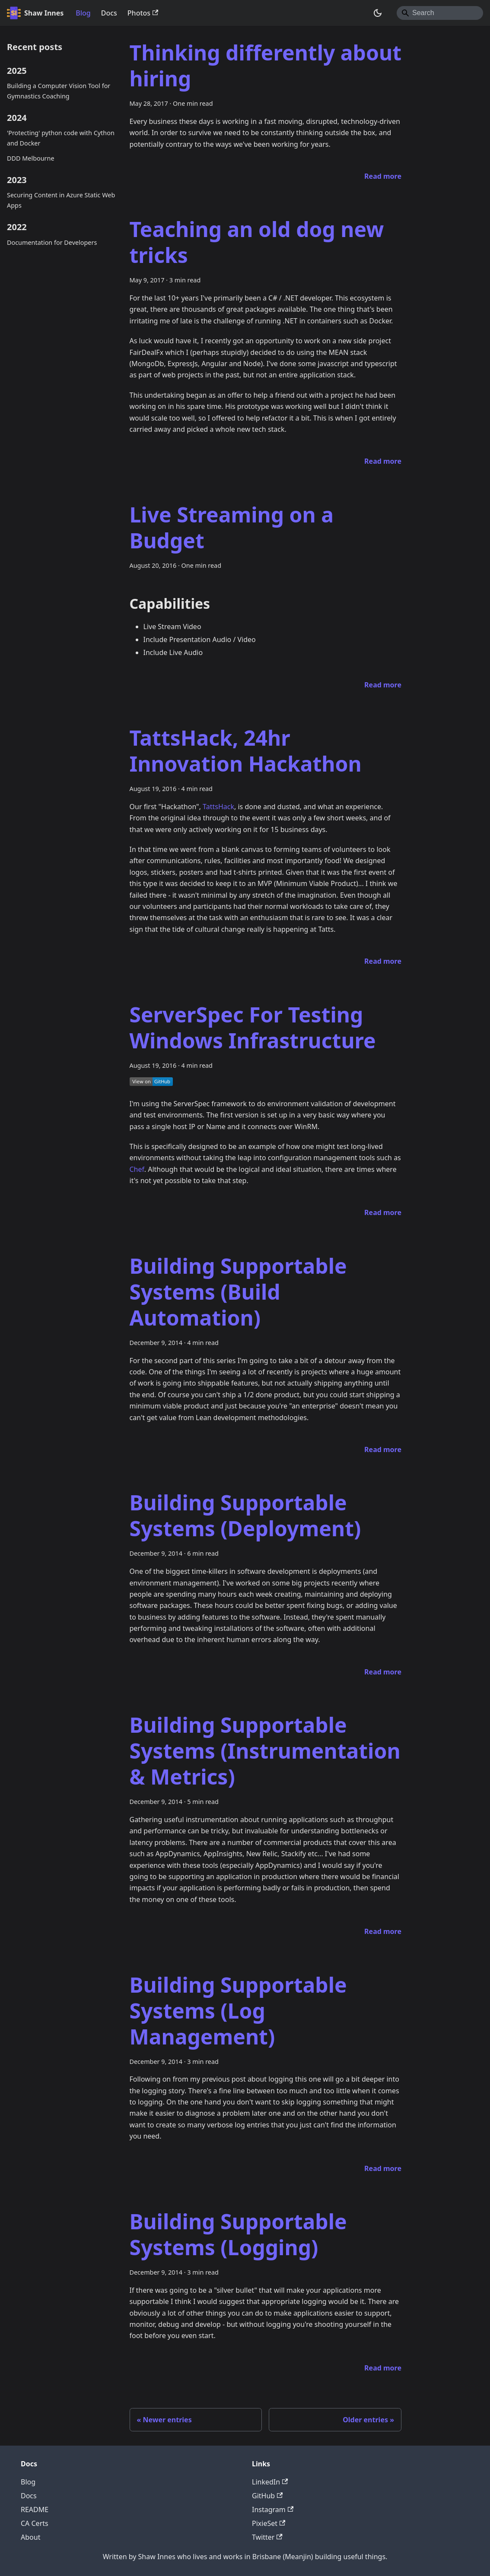  What do you see at coordinates (257, 242) in the screenshot?
I see `Teaching an old dog new tricks` at bounding box center [257, 242].